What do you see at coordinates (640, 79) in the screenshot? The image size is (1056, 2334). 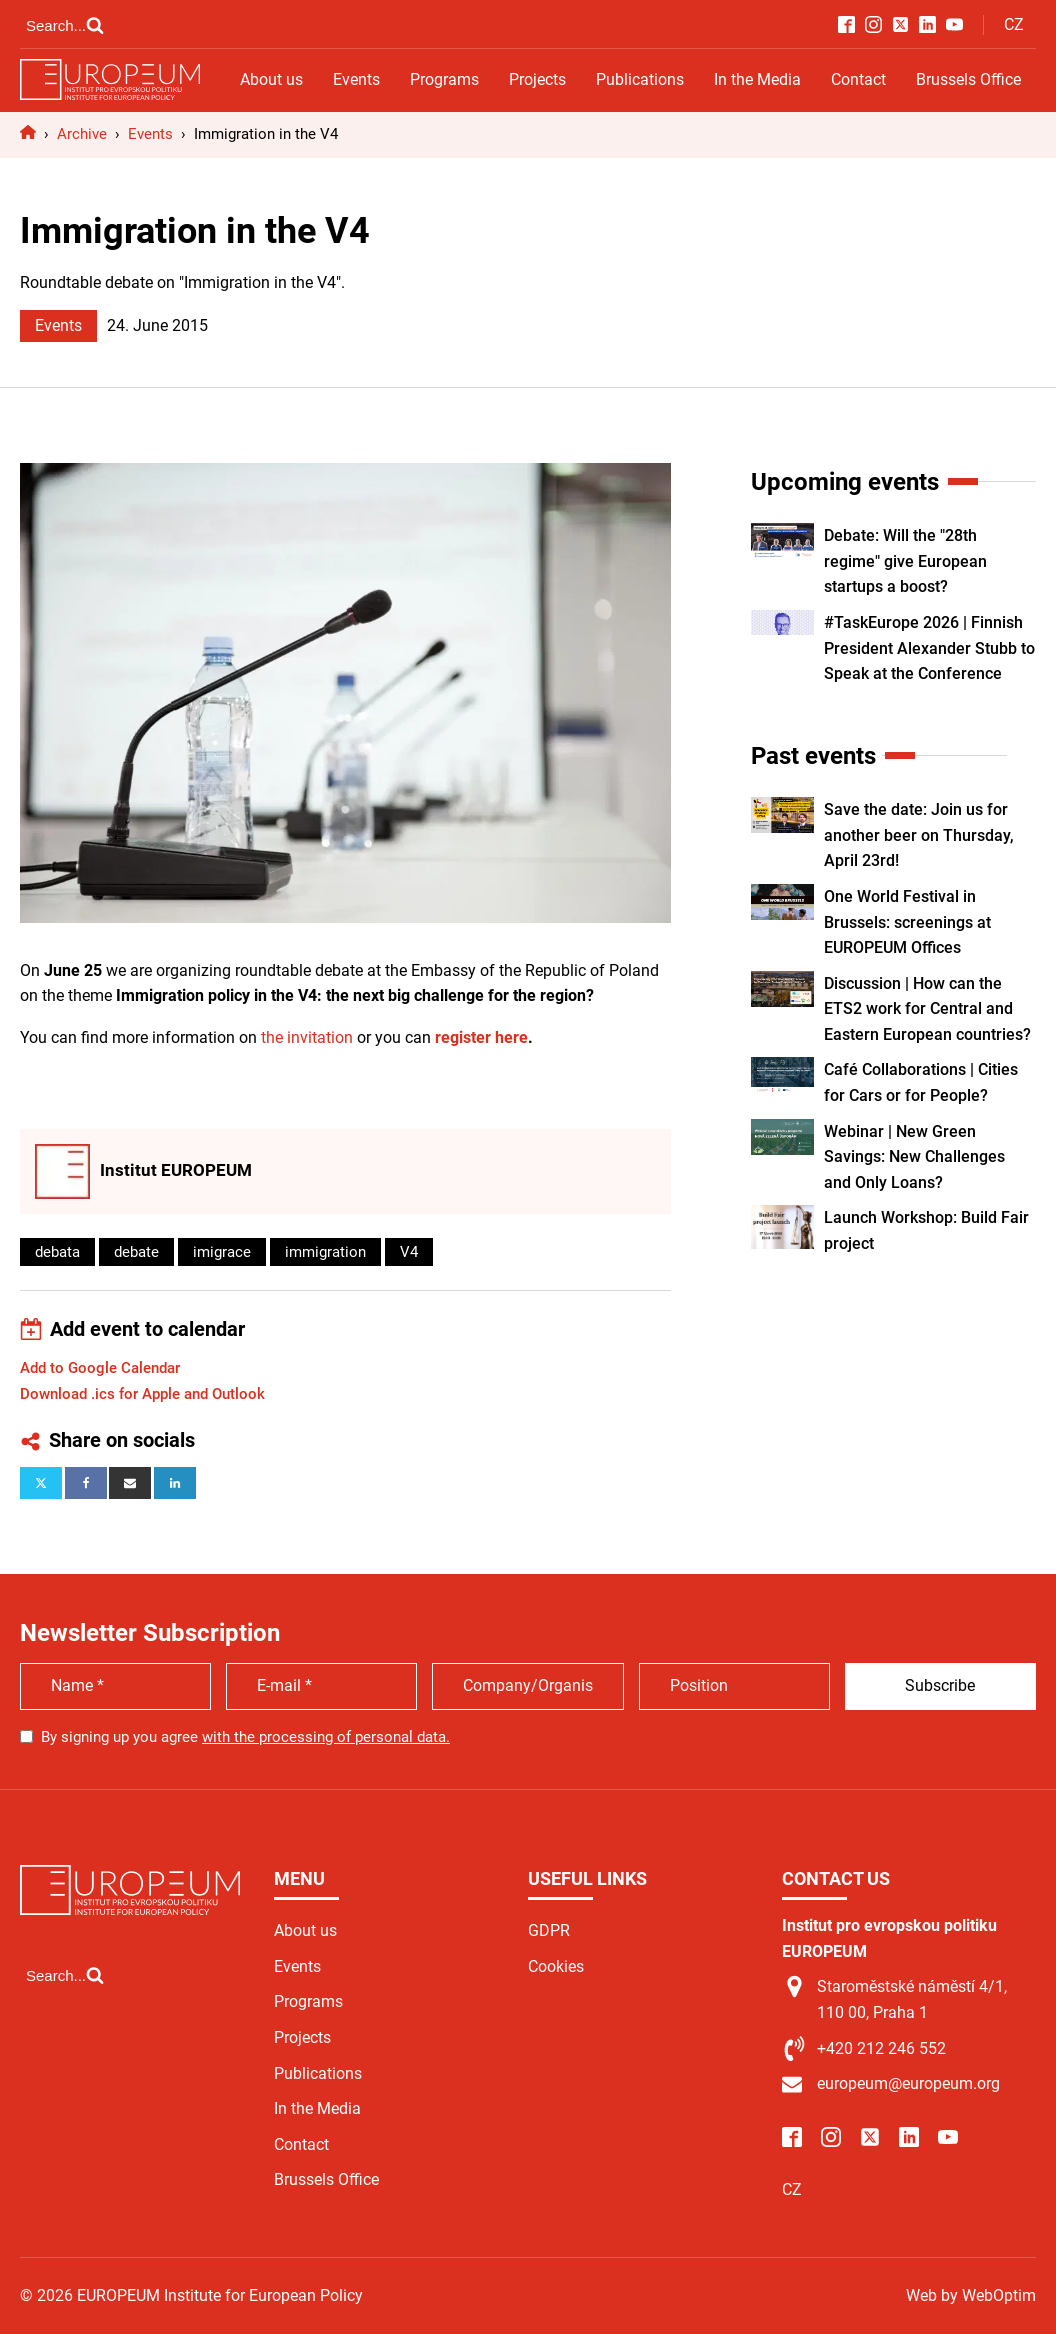 I see `Publications` at bounding box center [640, 79].